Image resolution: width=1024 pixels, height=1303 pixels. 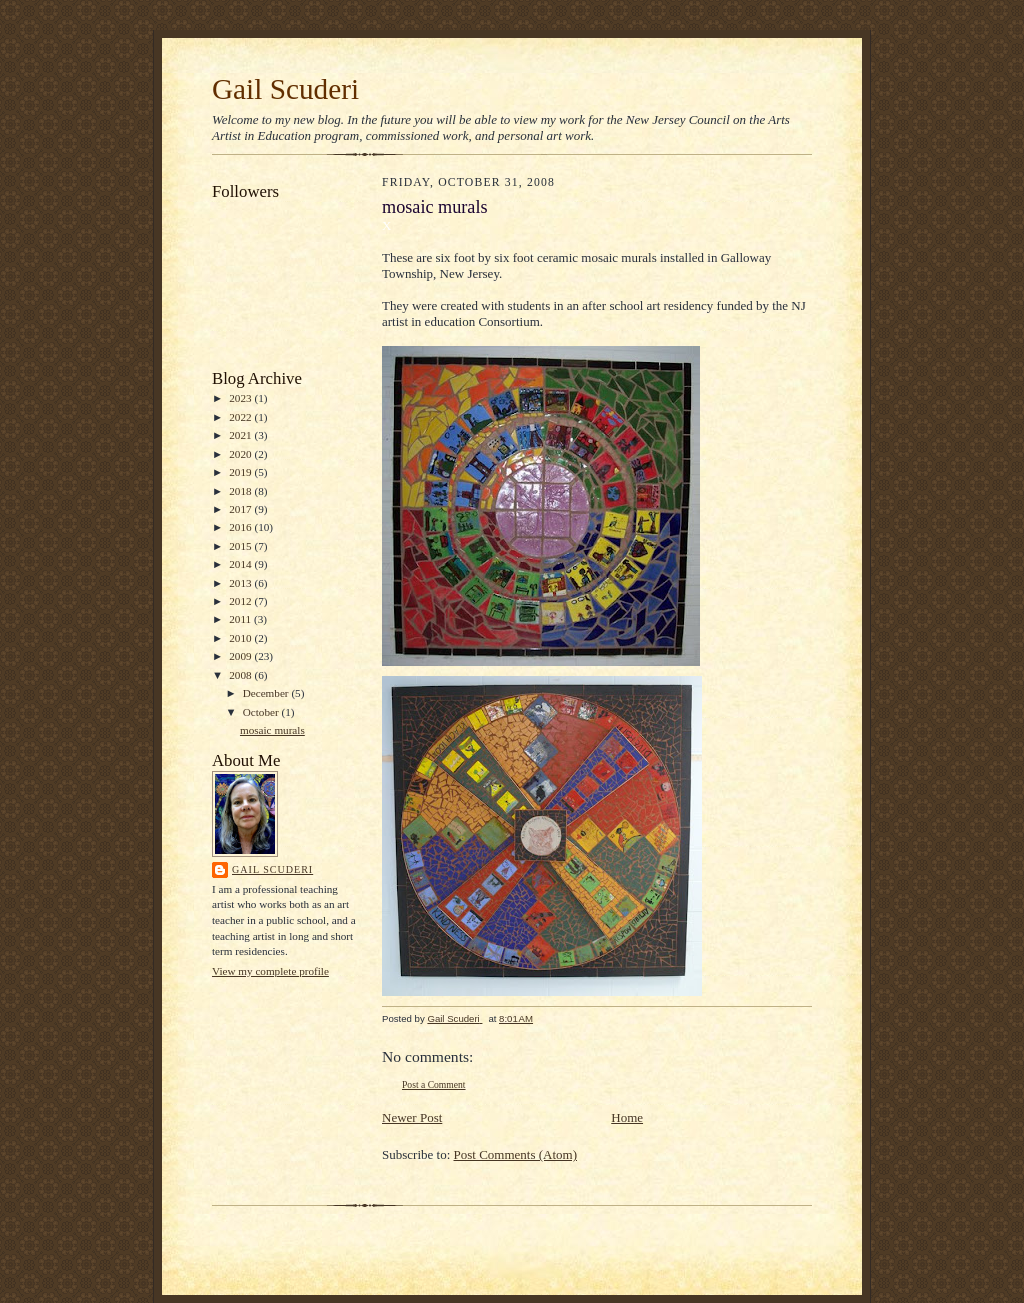 I want to click on 2013, so click(x=241, y=583).